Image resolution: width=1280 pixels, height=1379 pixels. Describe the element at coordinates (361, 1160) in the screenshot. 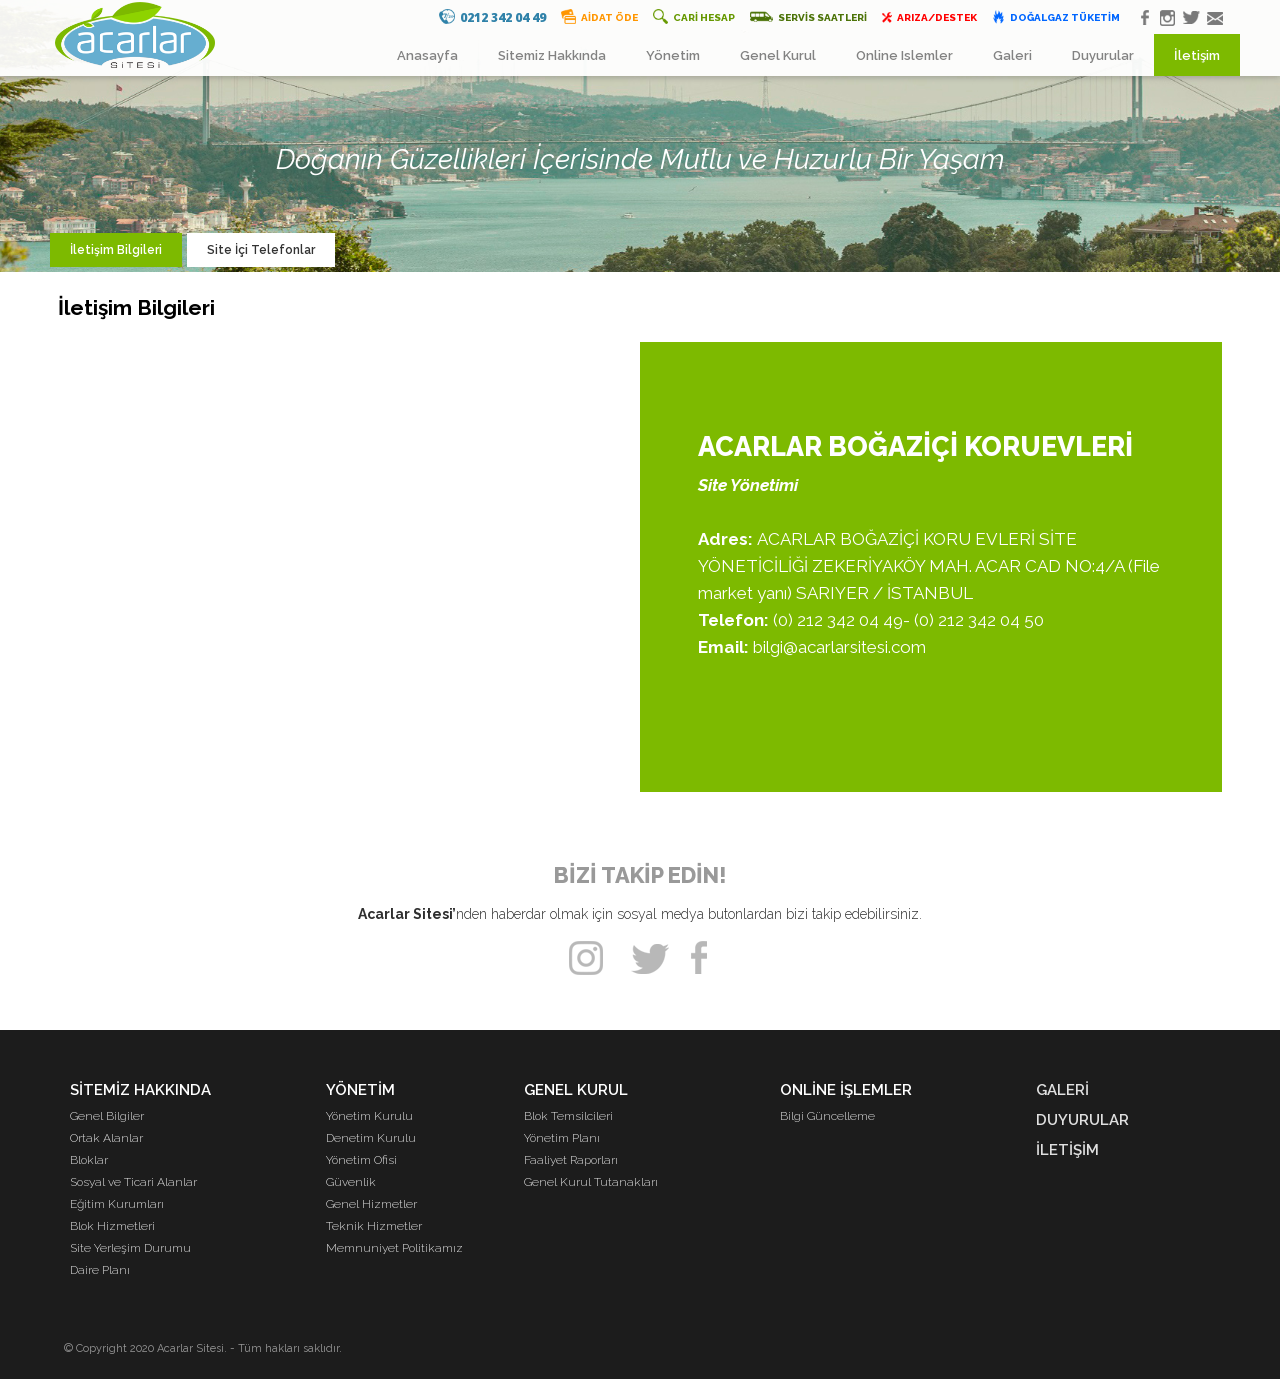

I see `Yönetim Ofisi` at that location.